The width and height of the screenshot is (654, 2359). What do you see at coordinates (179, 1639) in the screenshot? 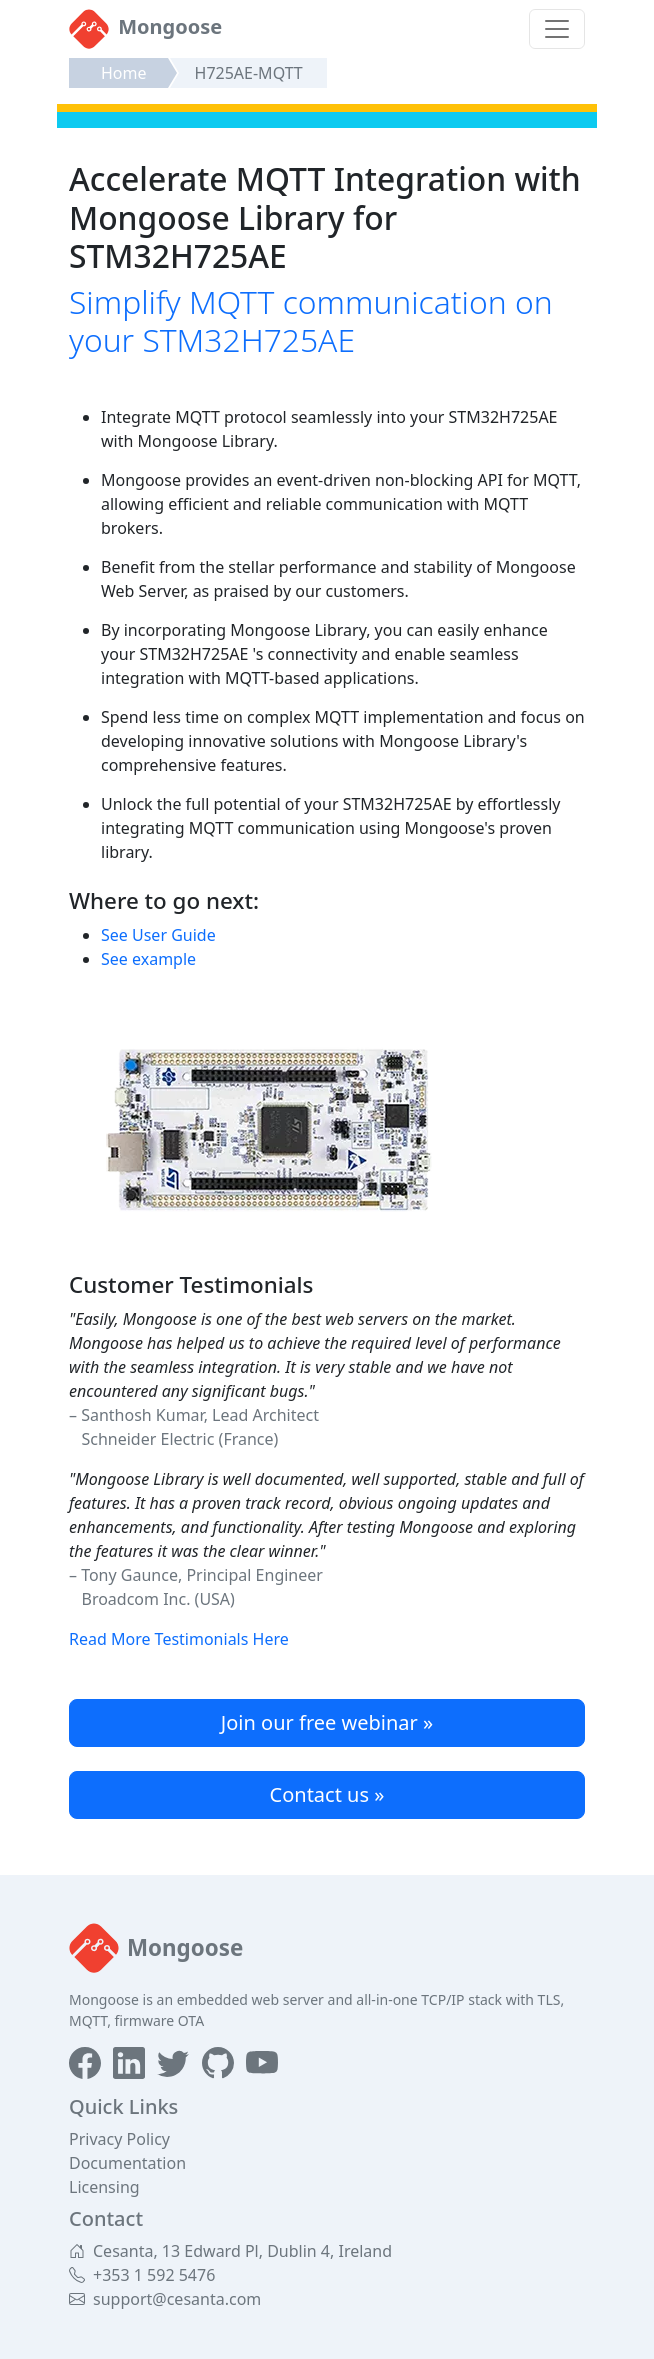
I see `Read More Testimonials Here` at bounding box center [179, 1639].